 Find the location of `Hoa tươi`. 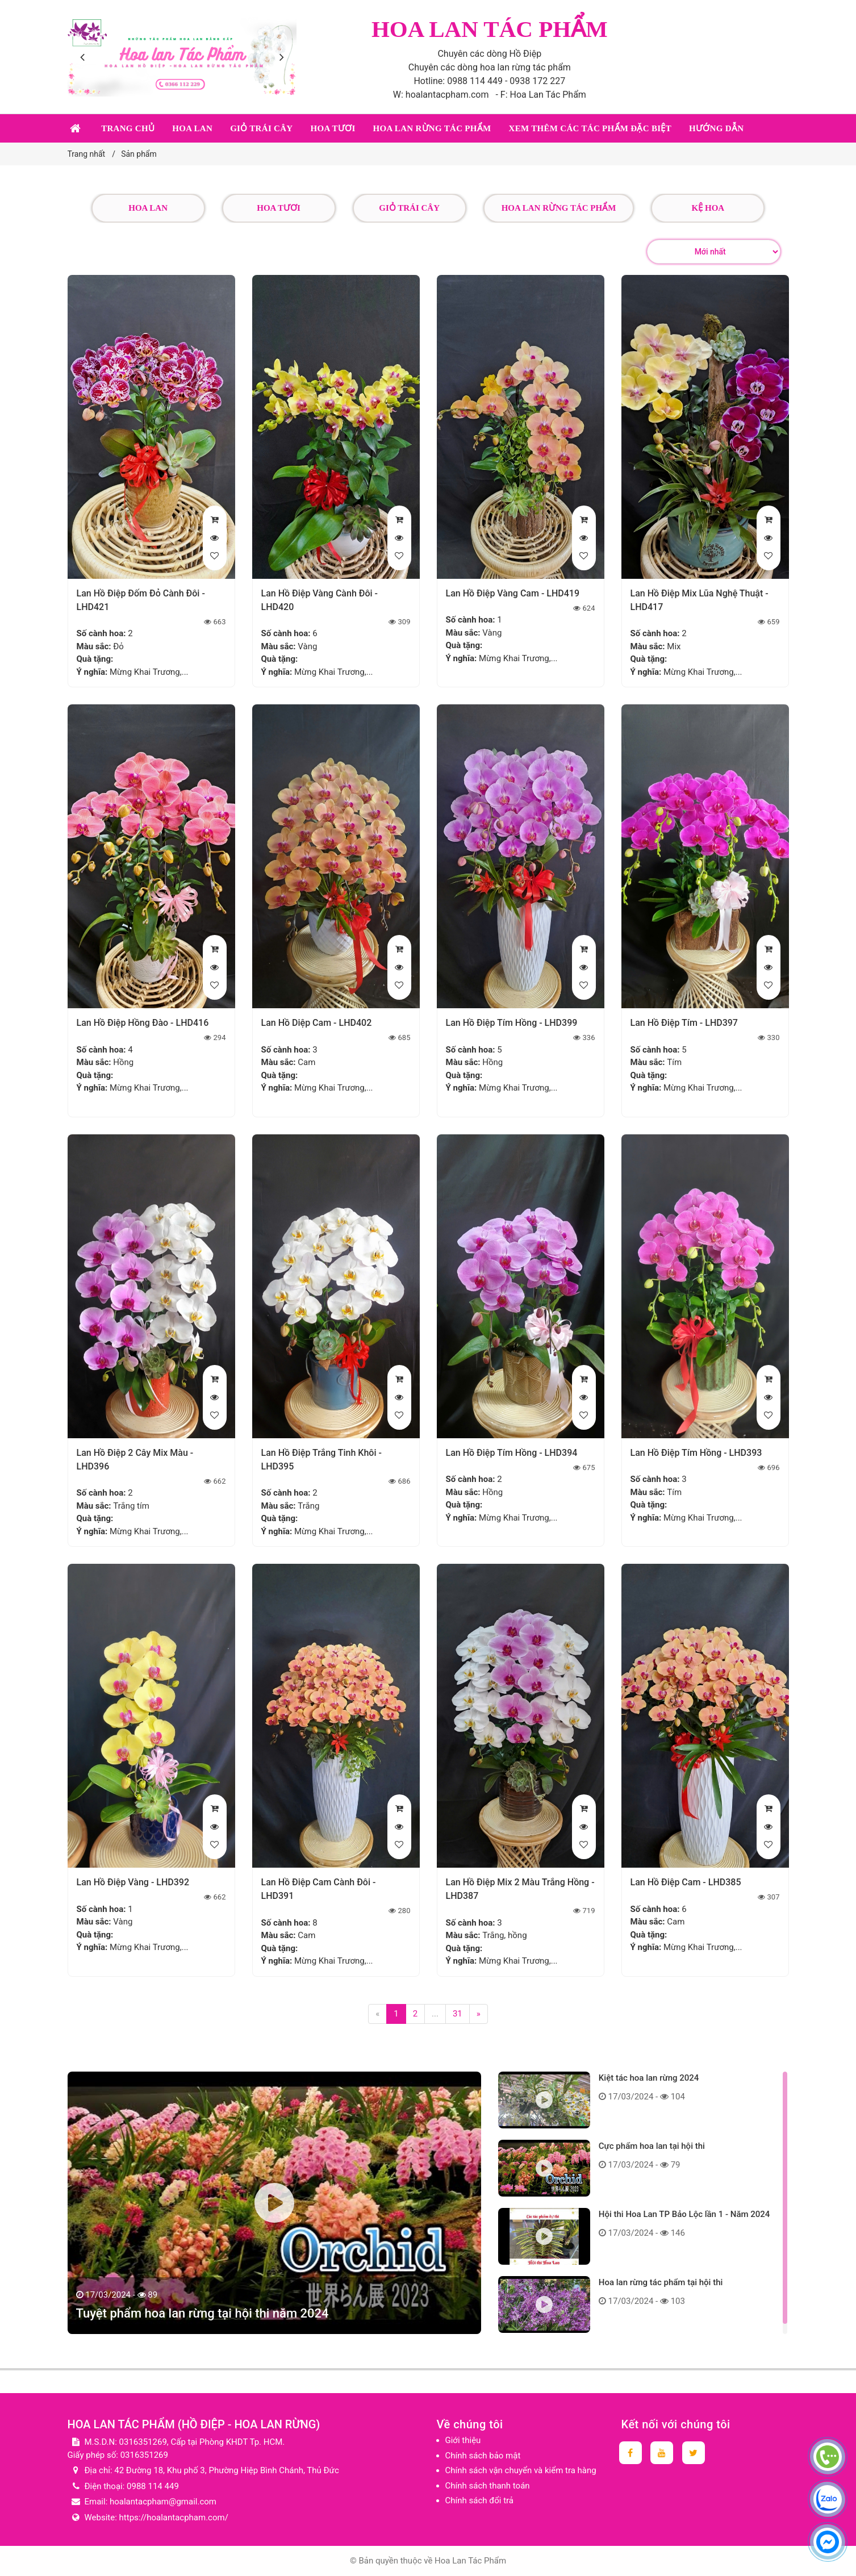

Hoa tươi is located at coordinates (278, 207).